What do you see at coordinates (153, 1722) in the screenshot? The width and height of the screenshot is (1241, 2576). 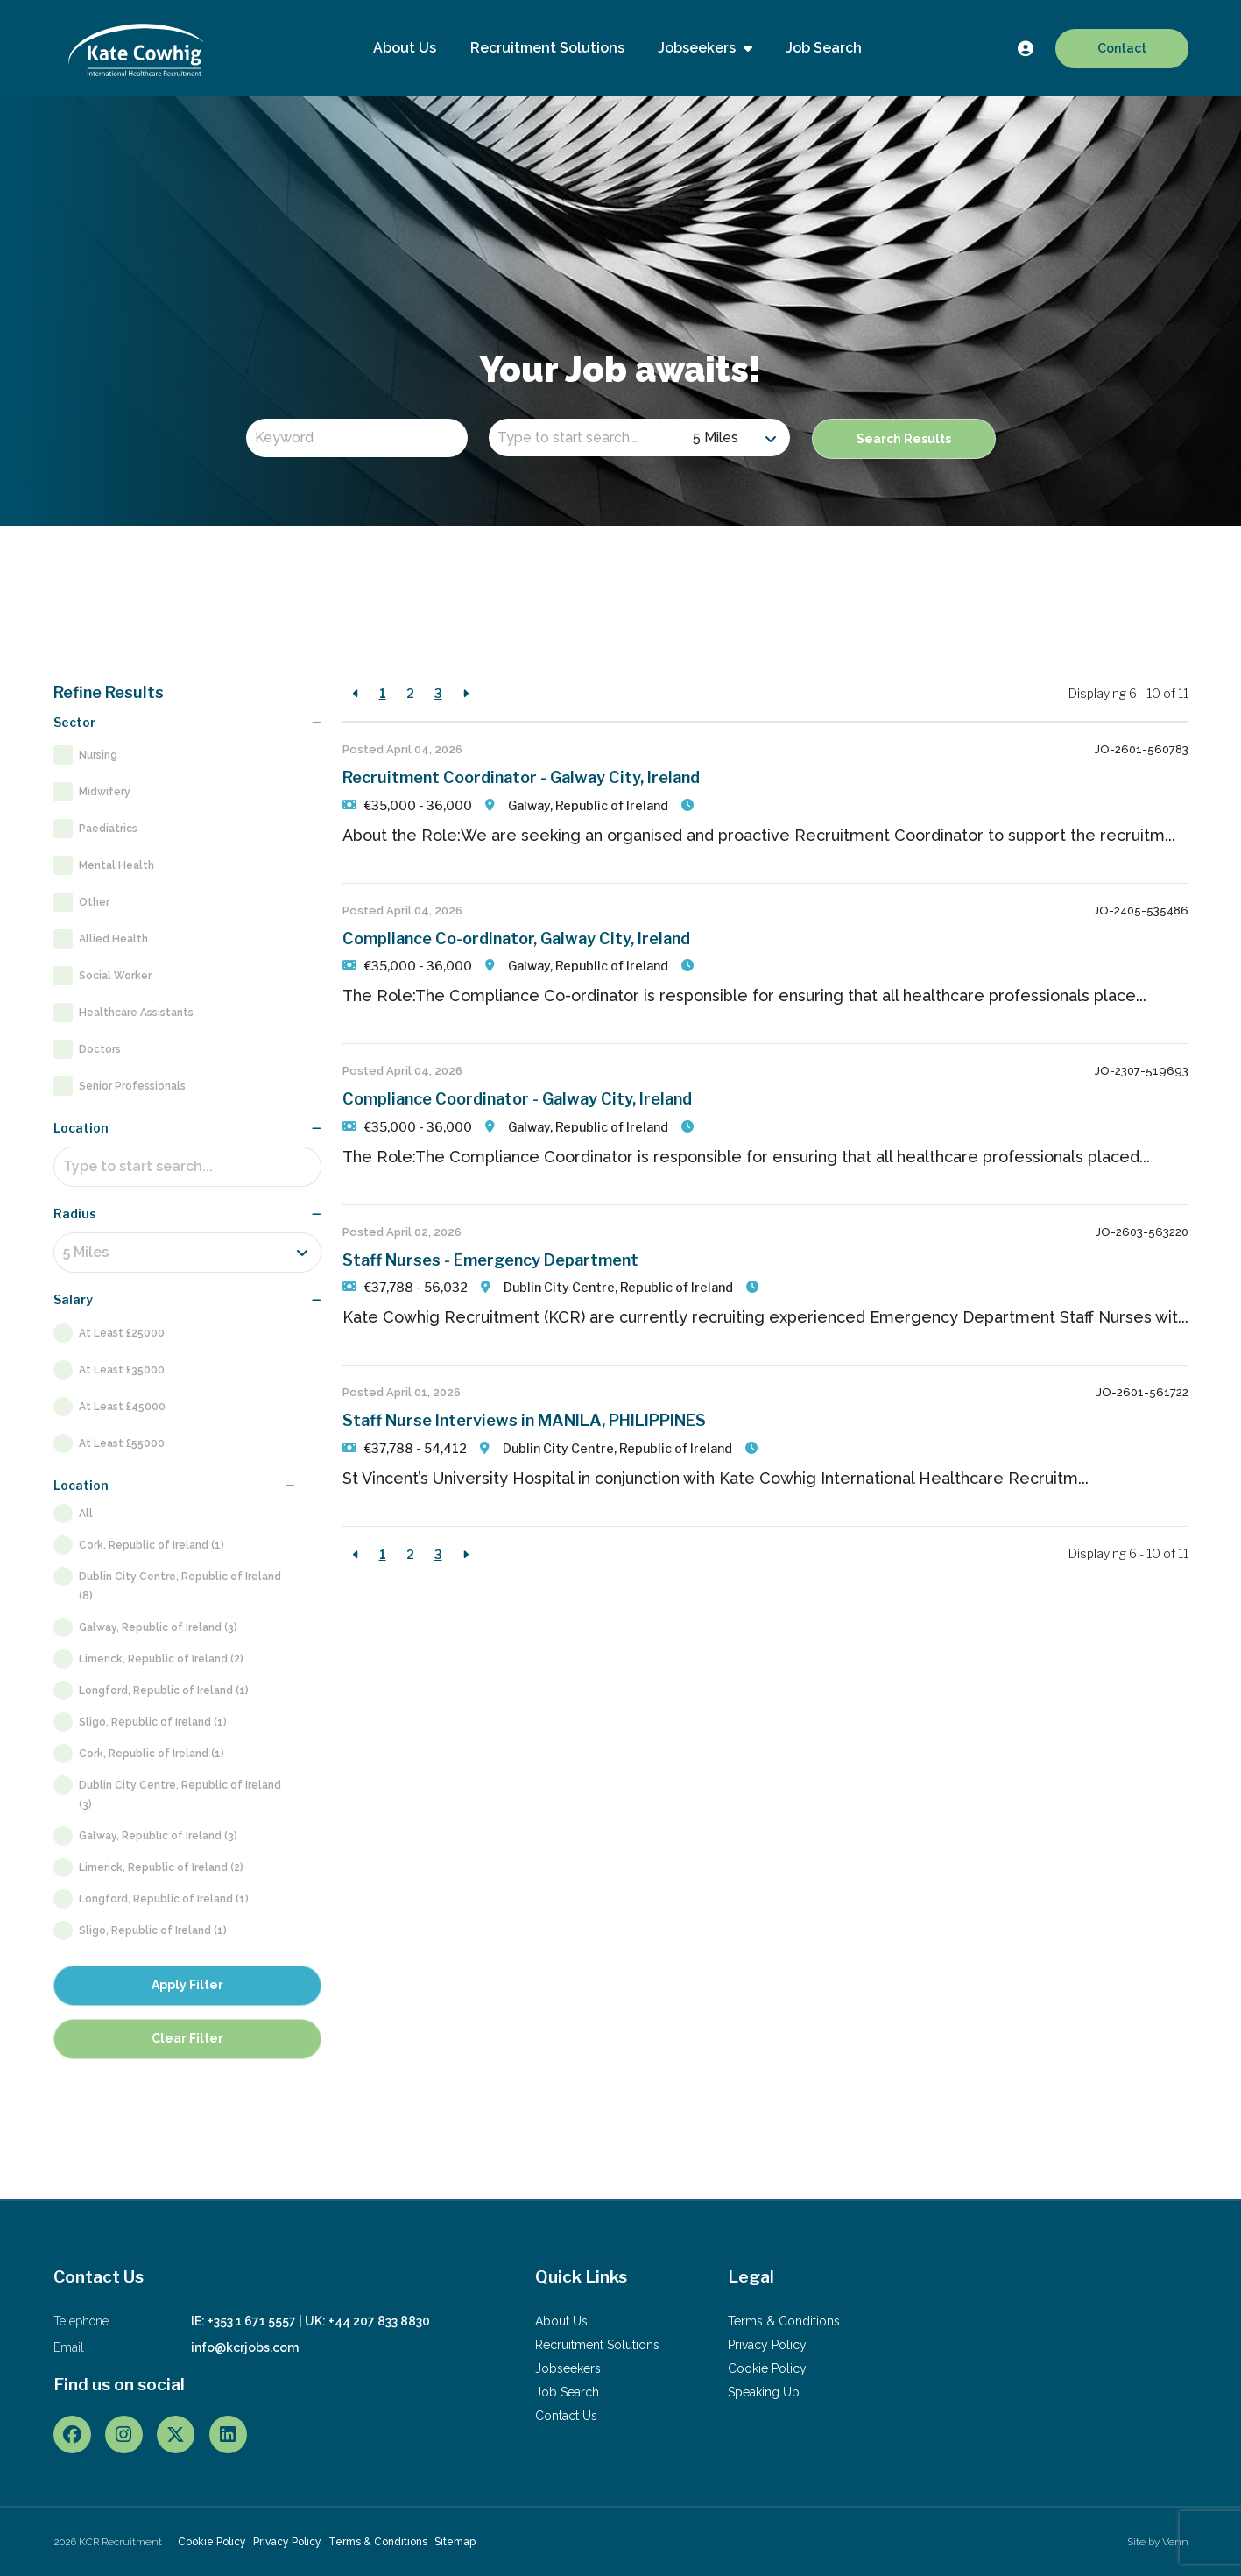 I see `Sligo, Republic of Ireland (1)` at bounding box center [153, 1722].